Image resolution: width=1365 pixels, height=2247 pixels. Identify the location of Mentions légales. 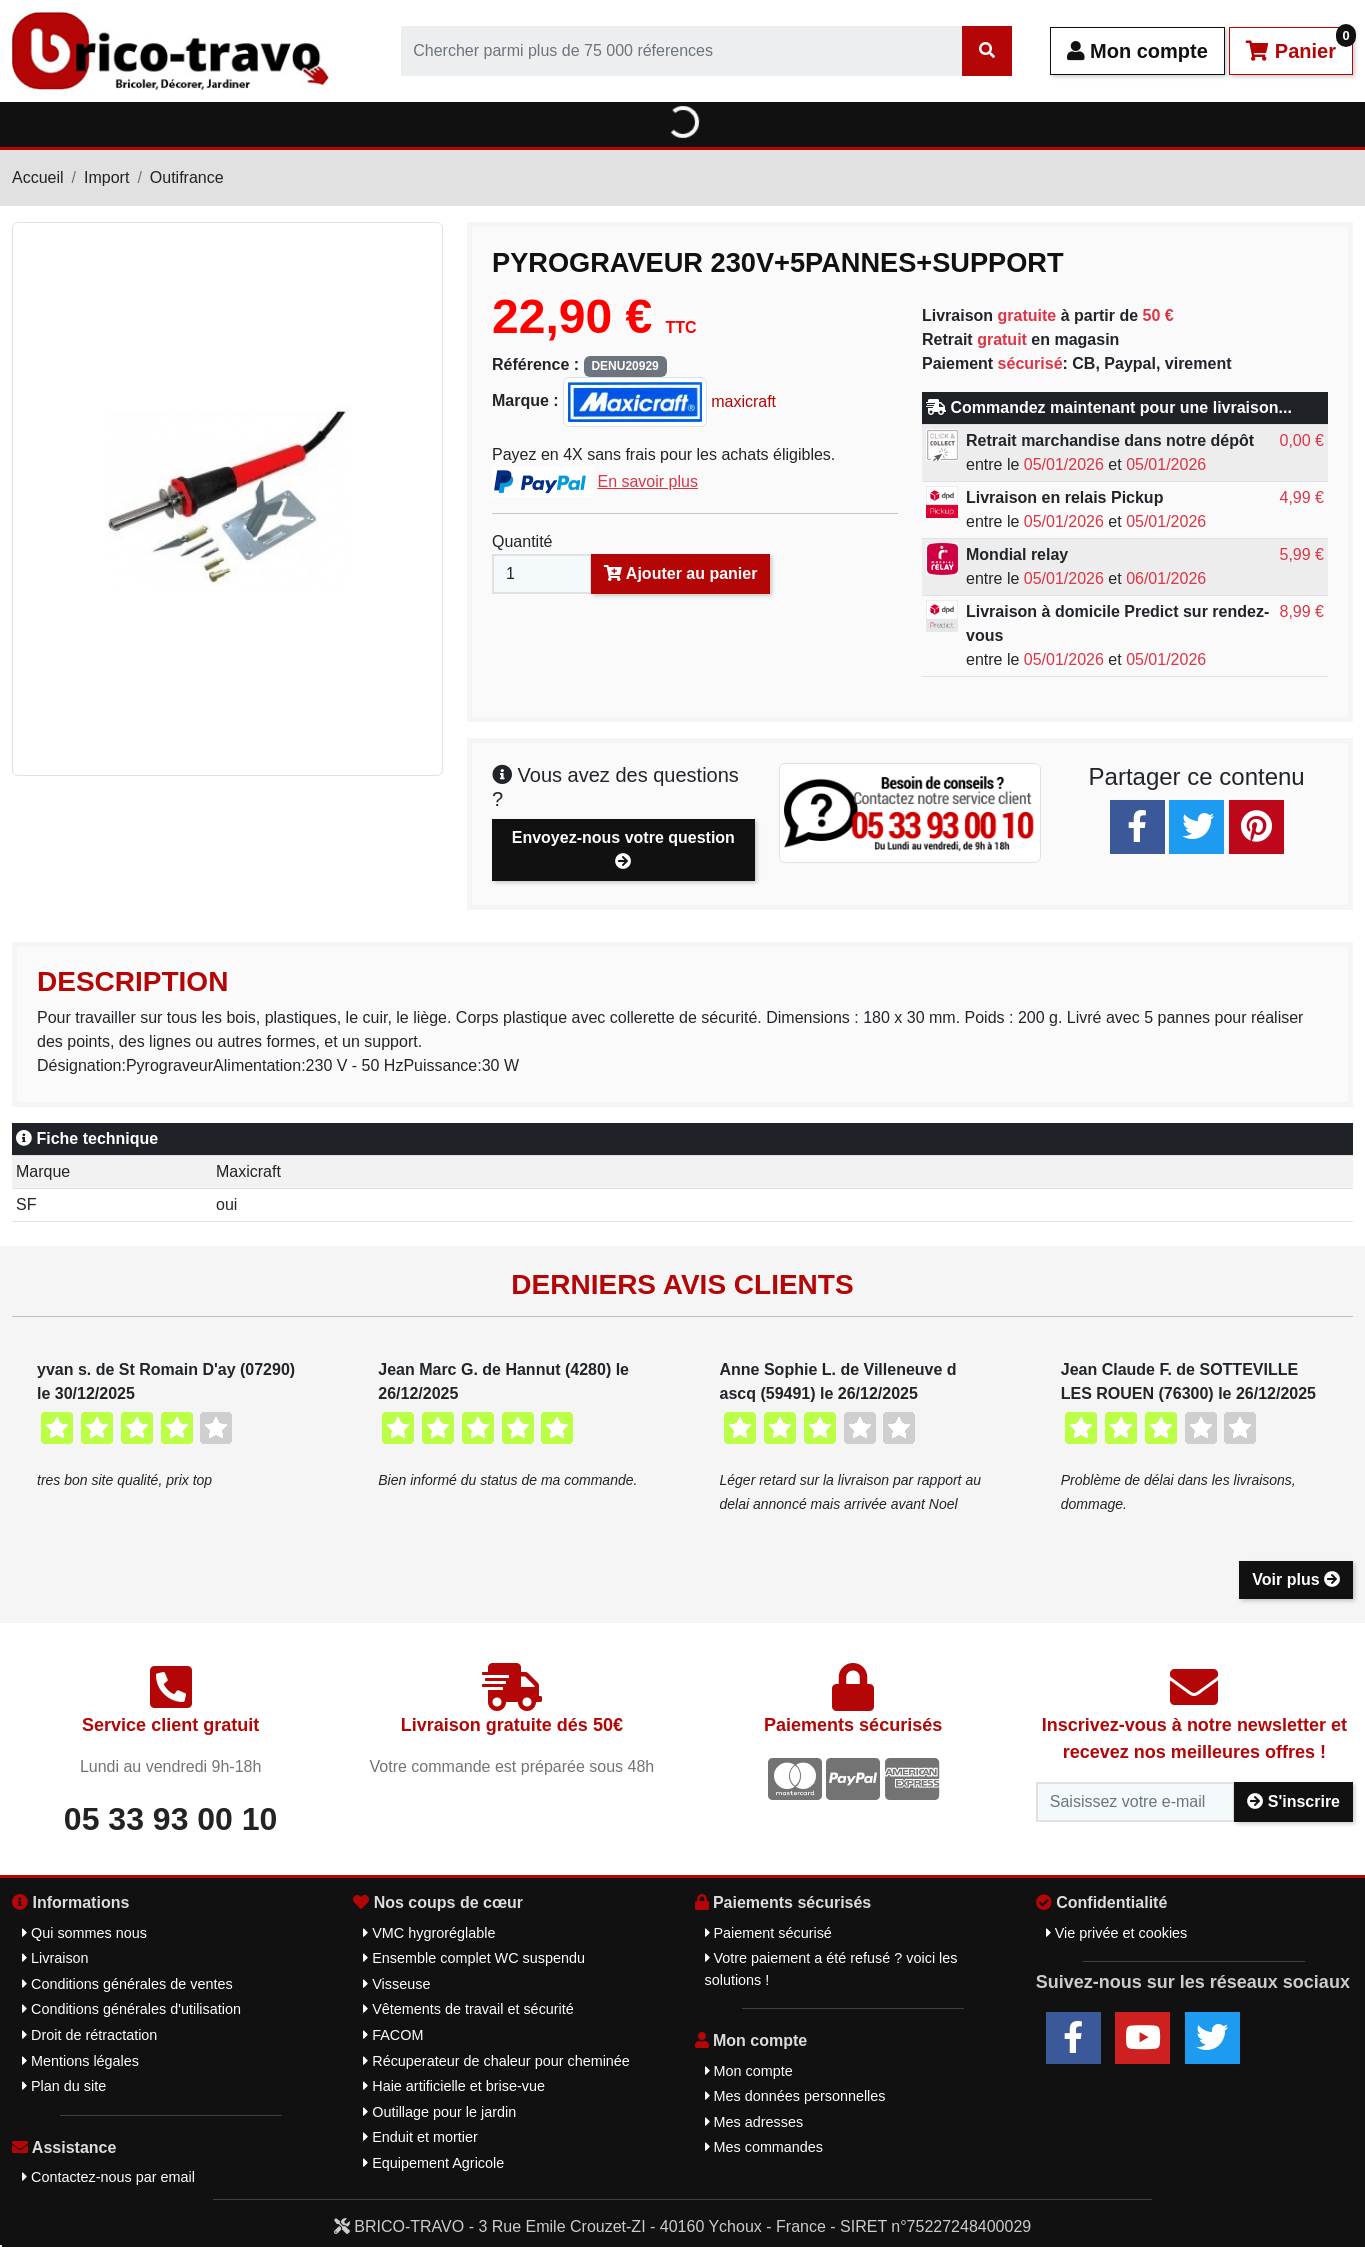
(80, 2061).